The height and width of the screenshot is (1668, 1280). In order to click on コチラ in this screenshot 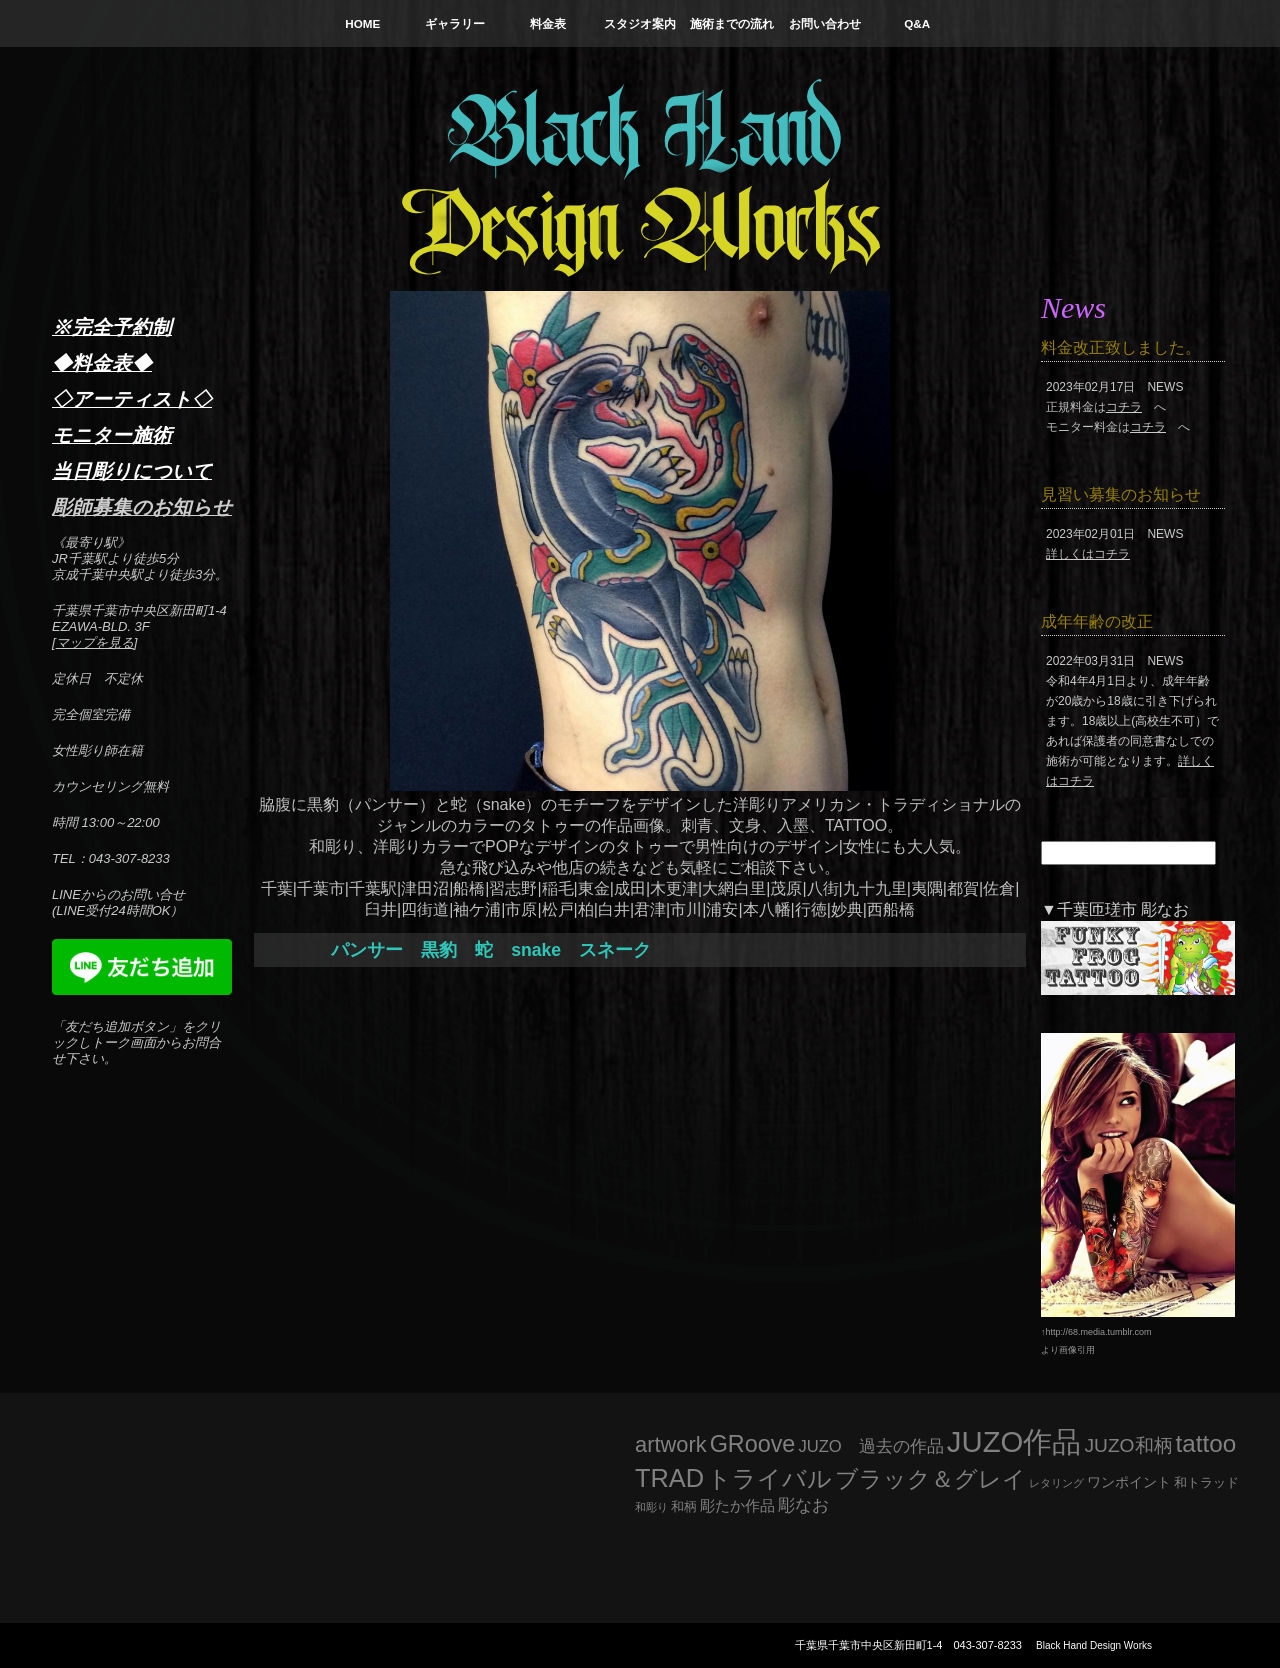, I will do `click(1124, 407)`.